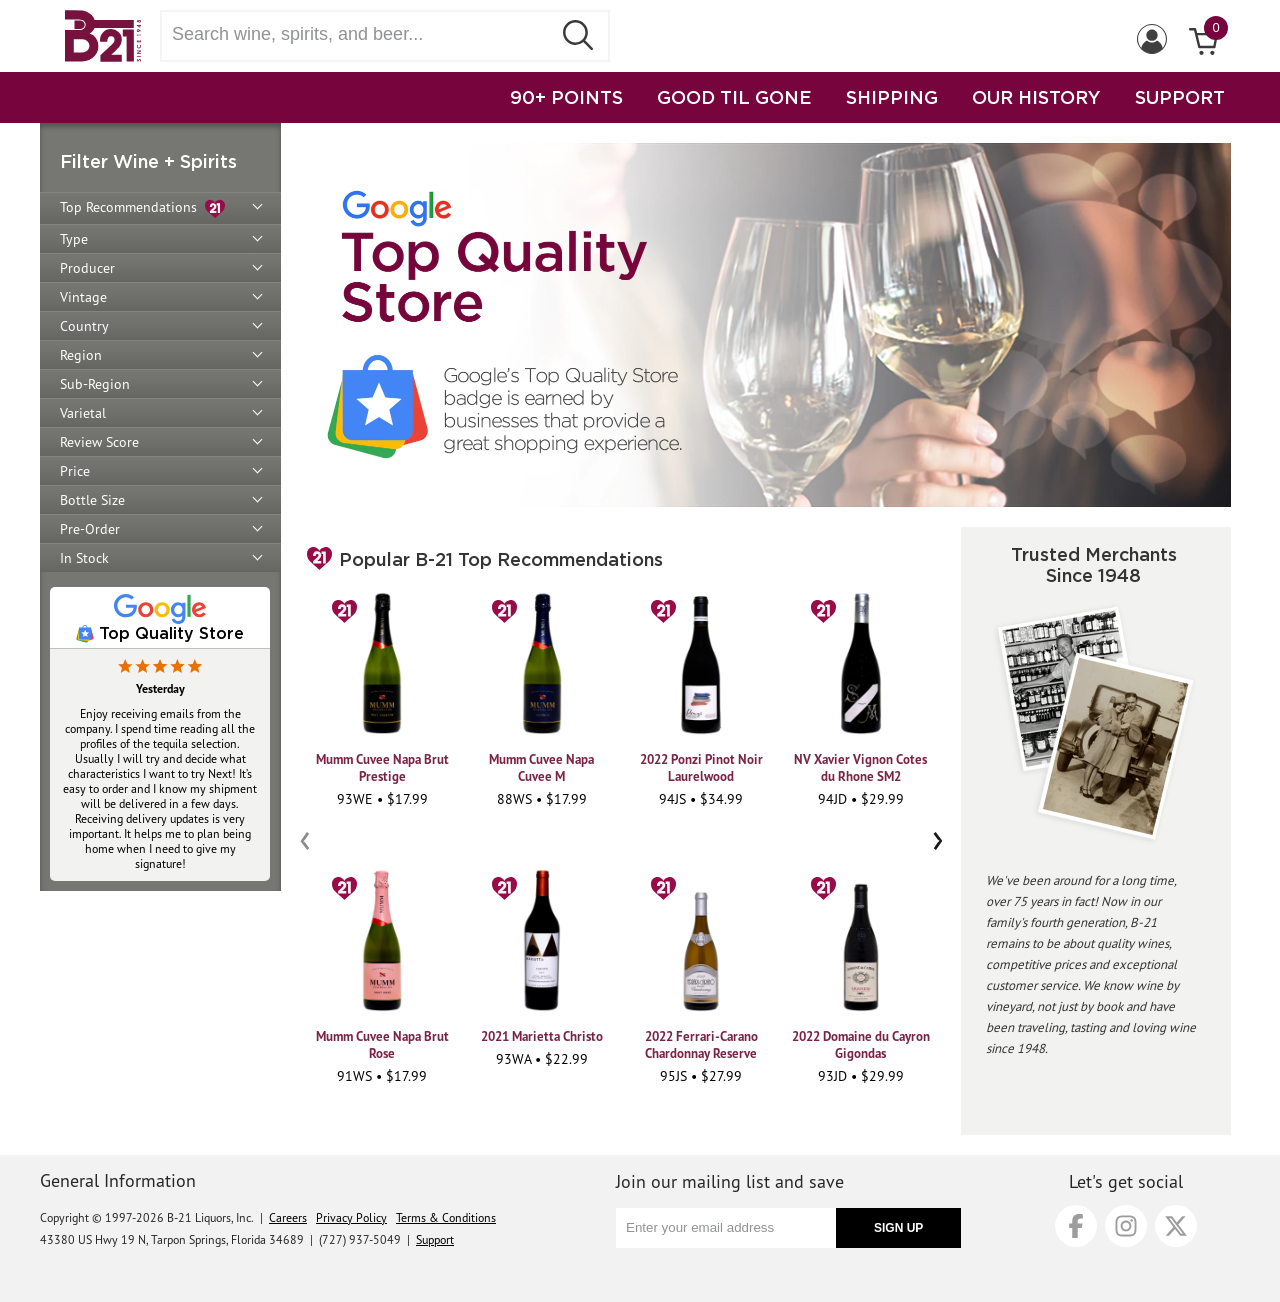 Image resolution: width=1280 pixels, height=1302 pixels. Describe the element at coordinates (1036, 97) in the screenshot. I see `OUR HISTORY` at that location.